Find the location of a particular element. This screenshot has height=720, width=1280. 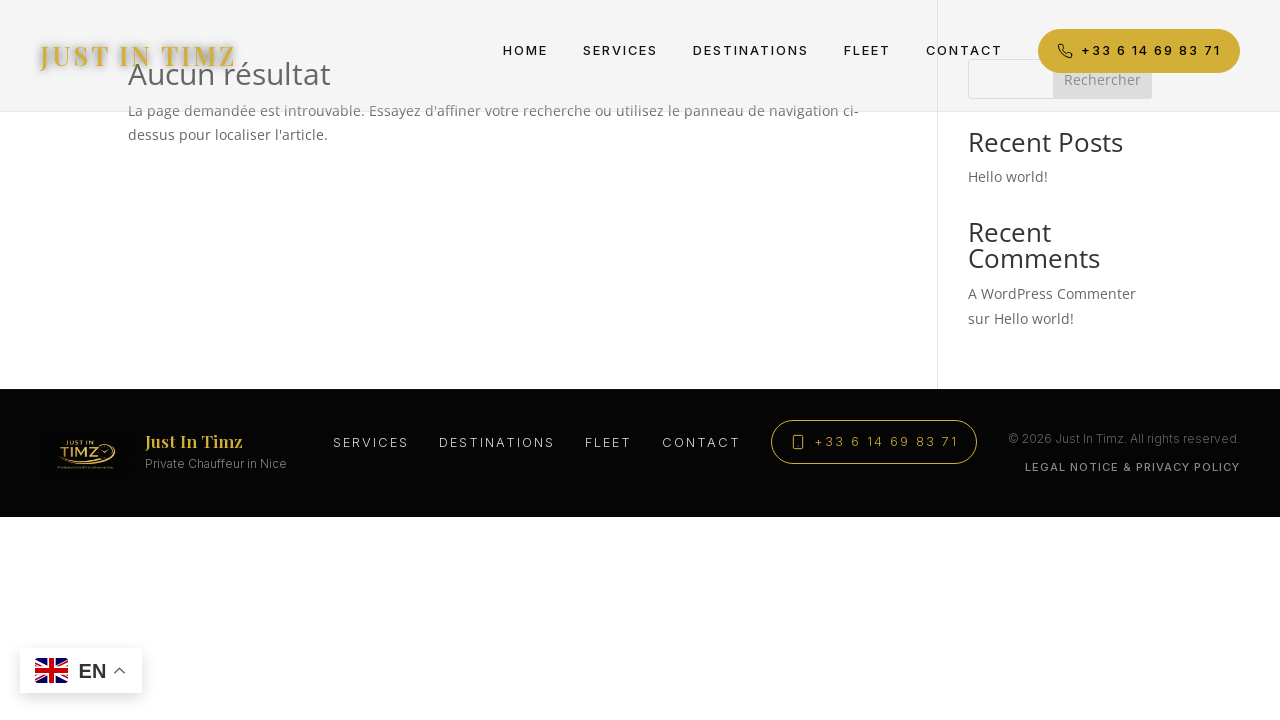

Hello world! is located at coordinates (1008, 176).